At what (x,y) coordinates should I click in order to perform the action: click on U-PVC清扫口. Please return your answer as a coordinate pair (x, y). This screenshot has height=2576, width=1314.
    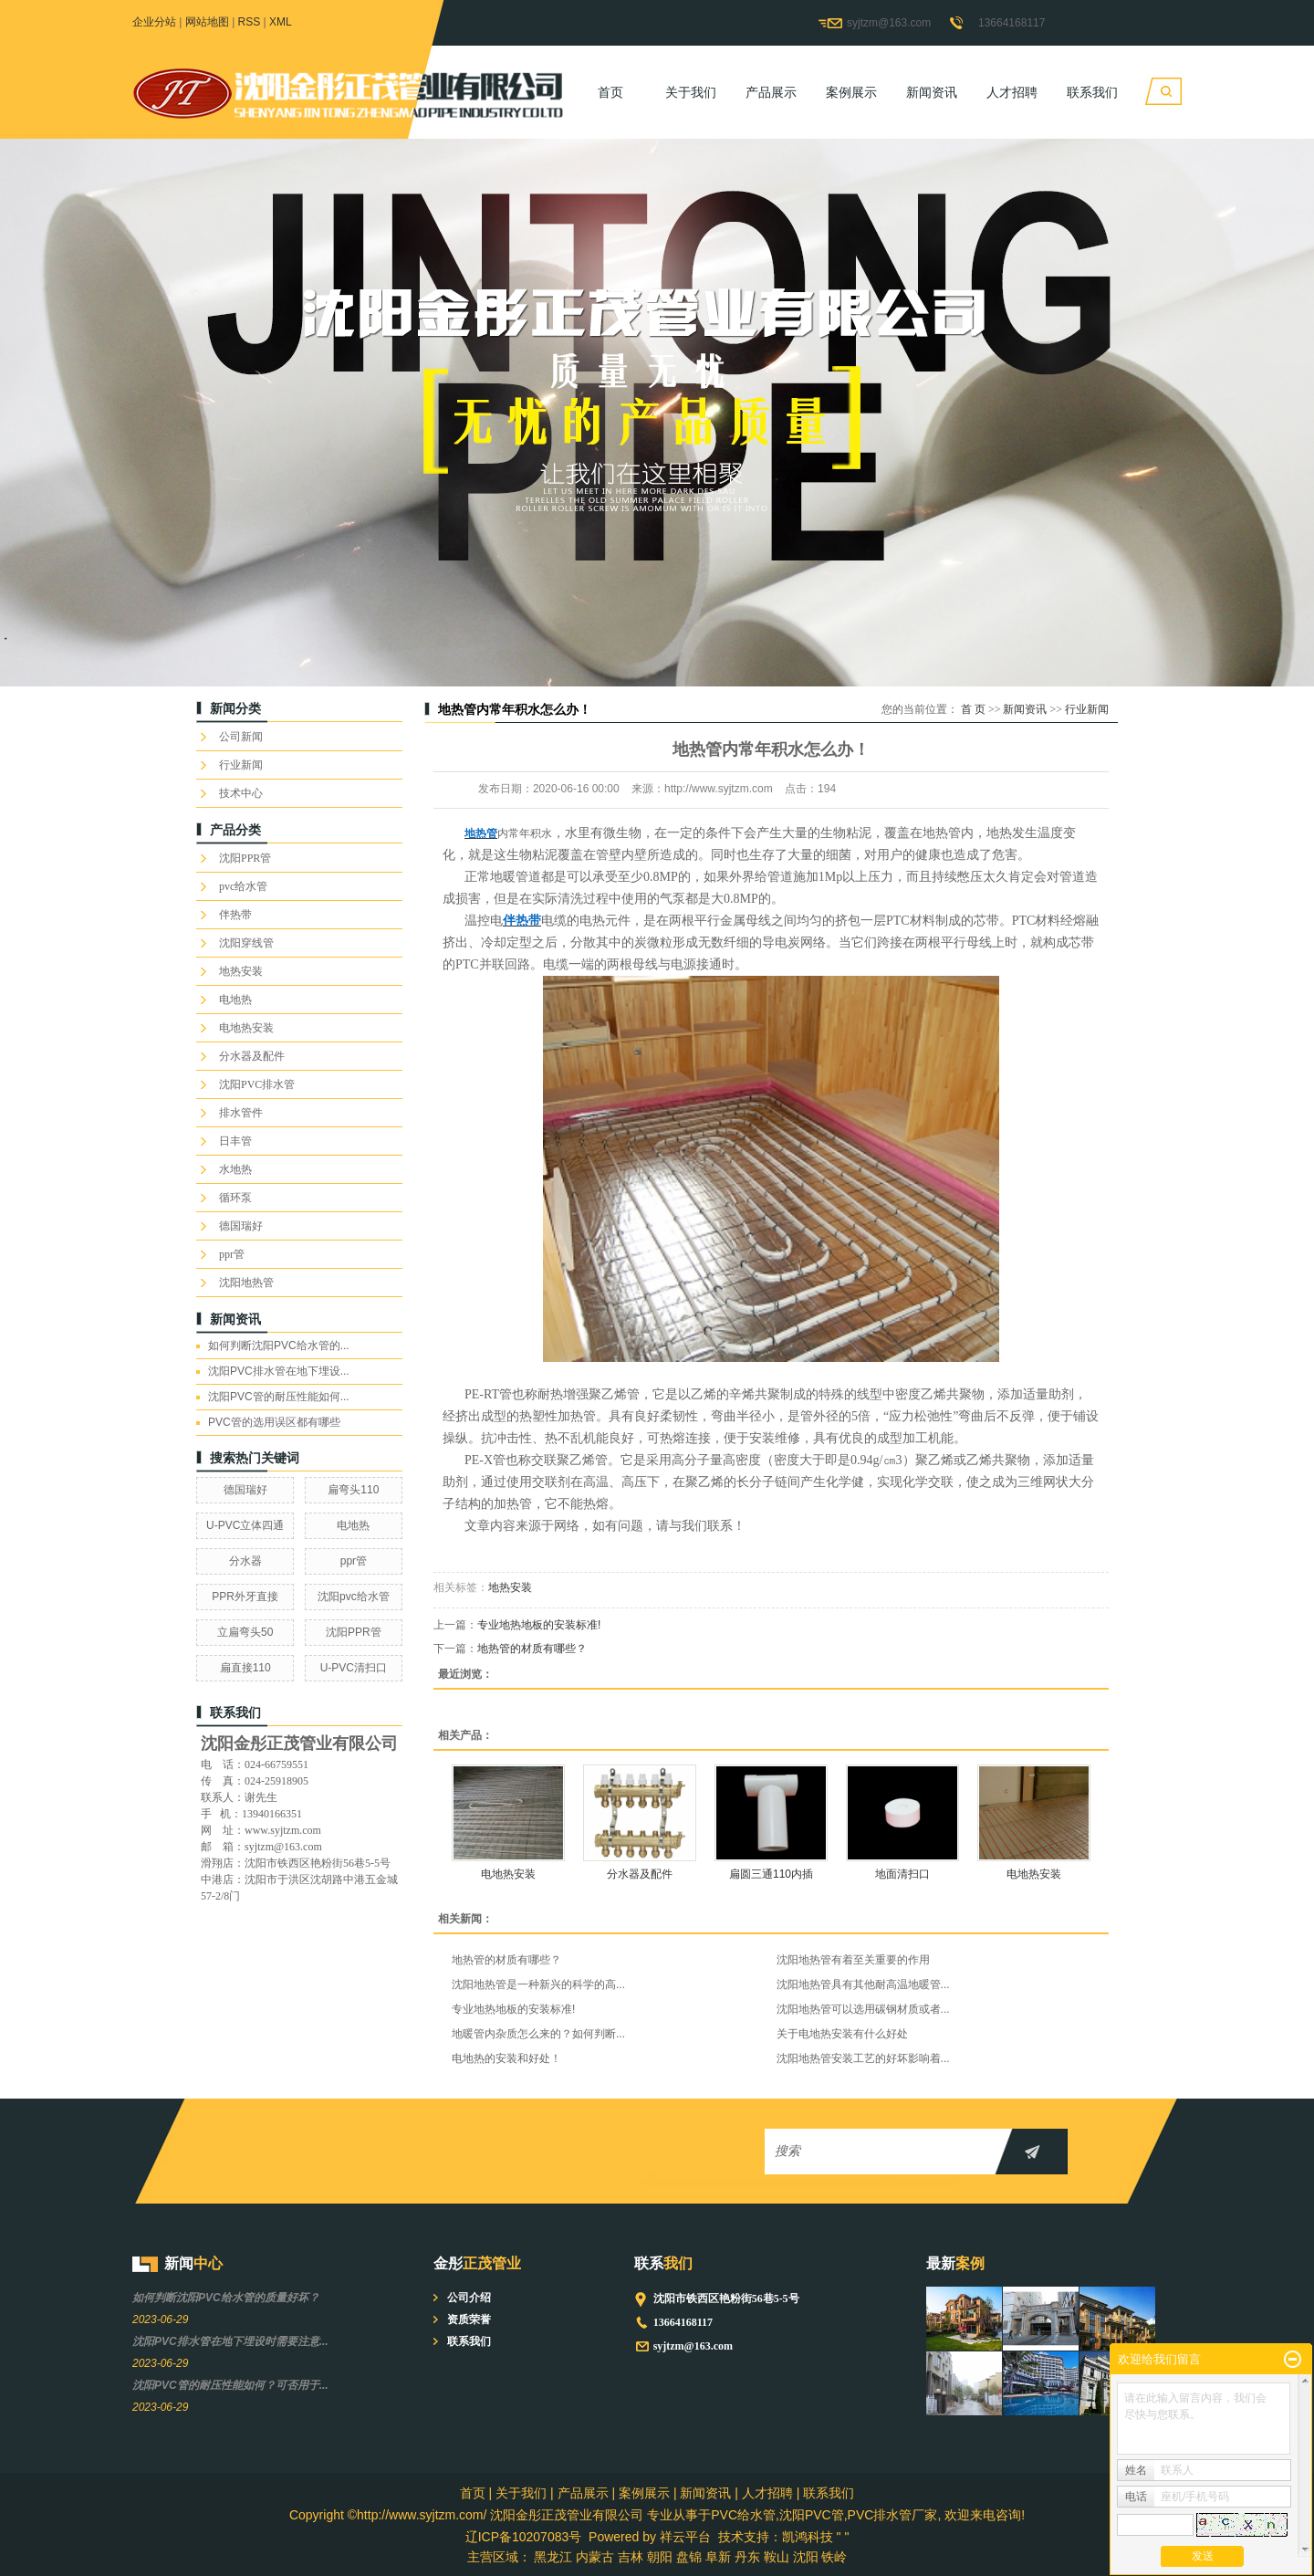
    Looking at the image, I should click on (353, 1667).